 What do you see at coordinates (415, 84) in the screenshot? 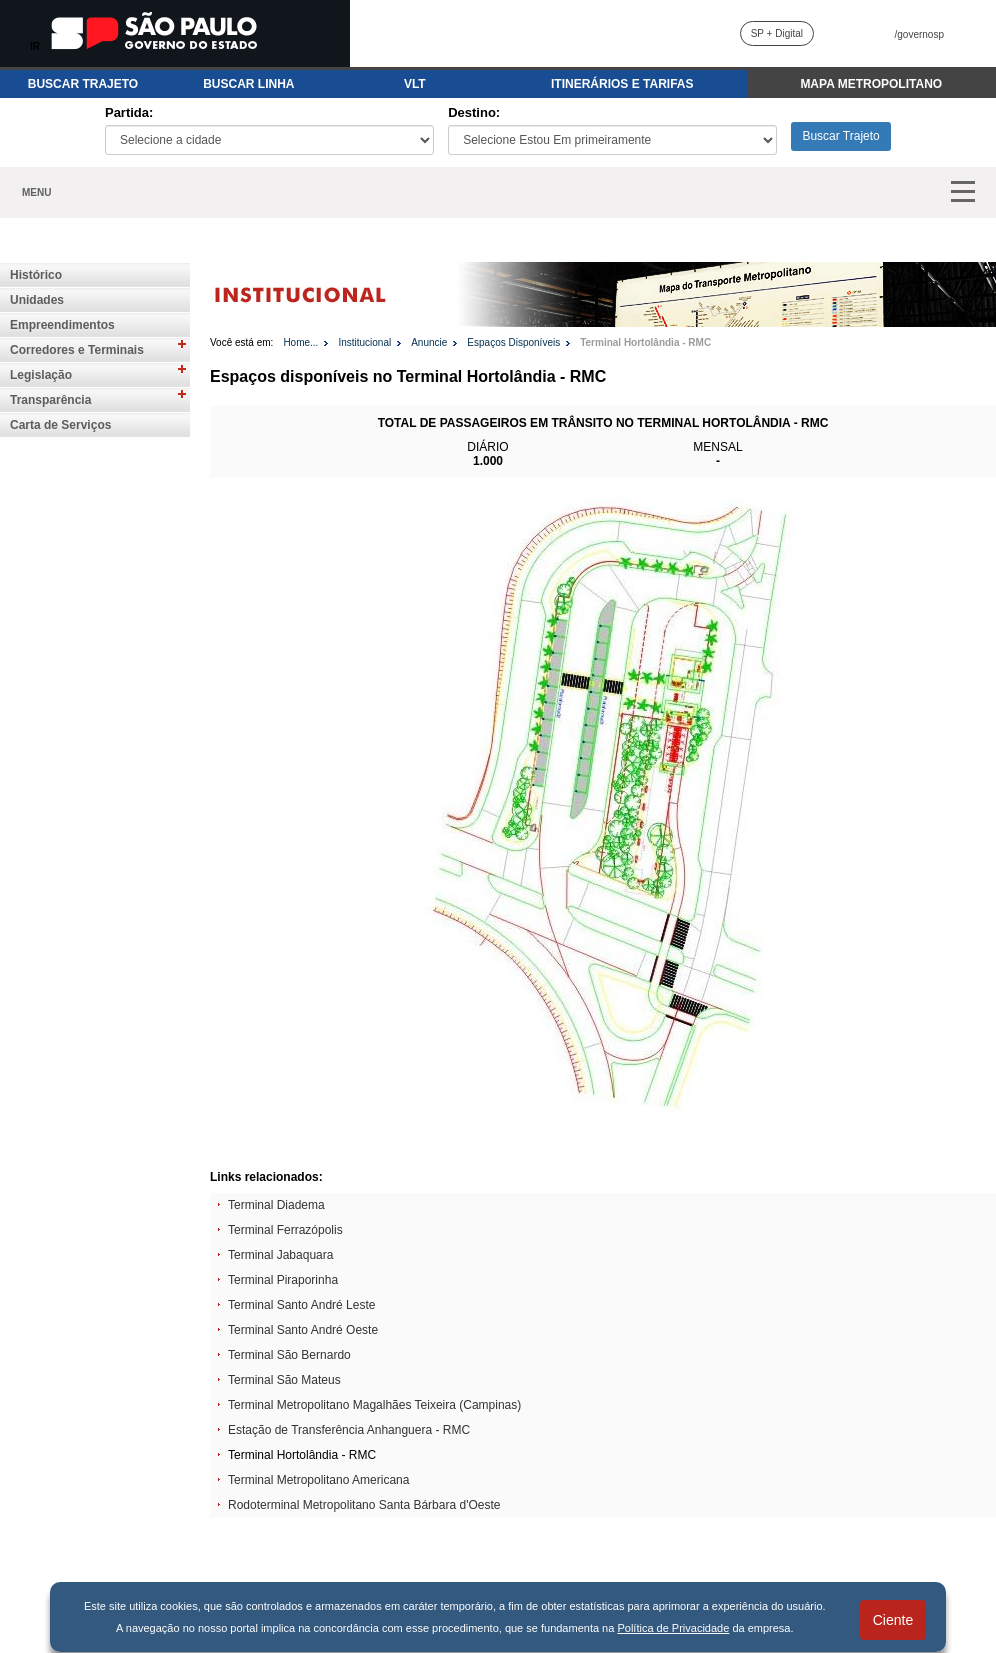
I see `VLT` at bounding box center [415, 84].